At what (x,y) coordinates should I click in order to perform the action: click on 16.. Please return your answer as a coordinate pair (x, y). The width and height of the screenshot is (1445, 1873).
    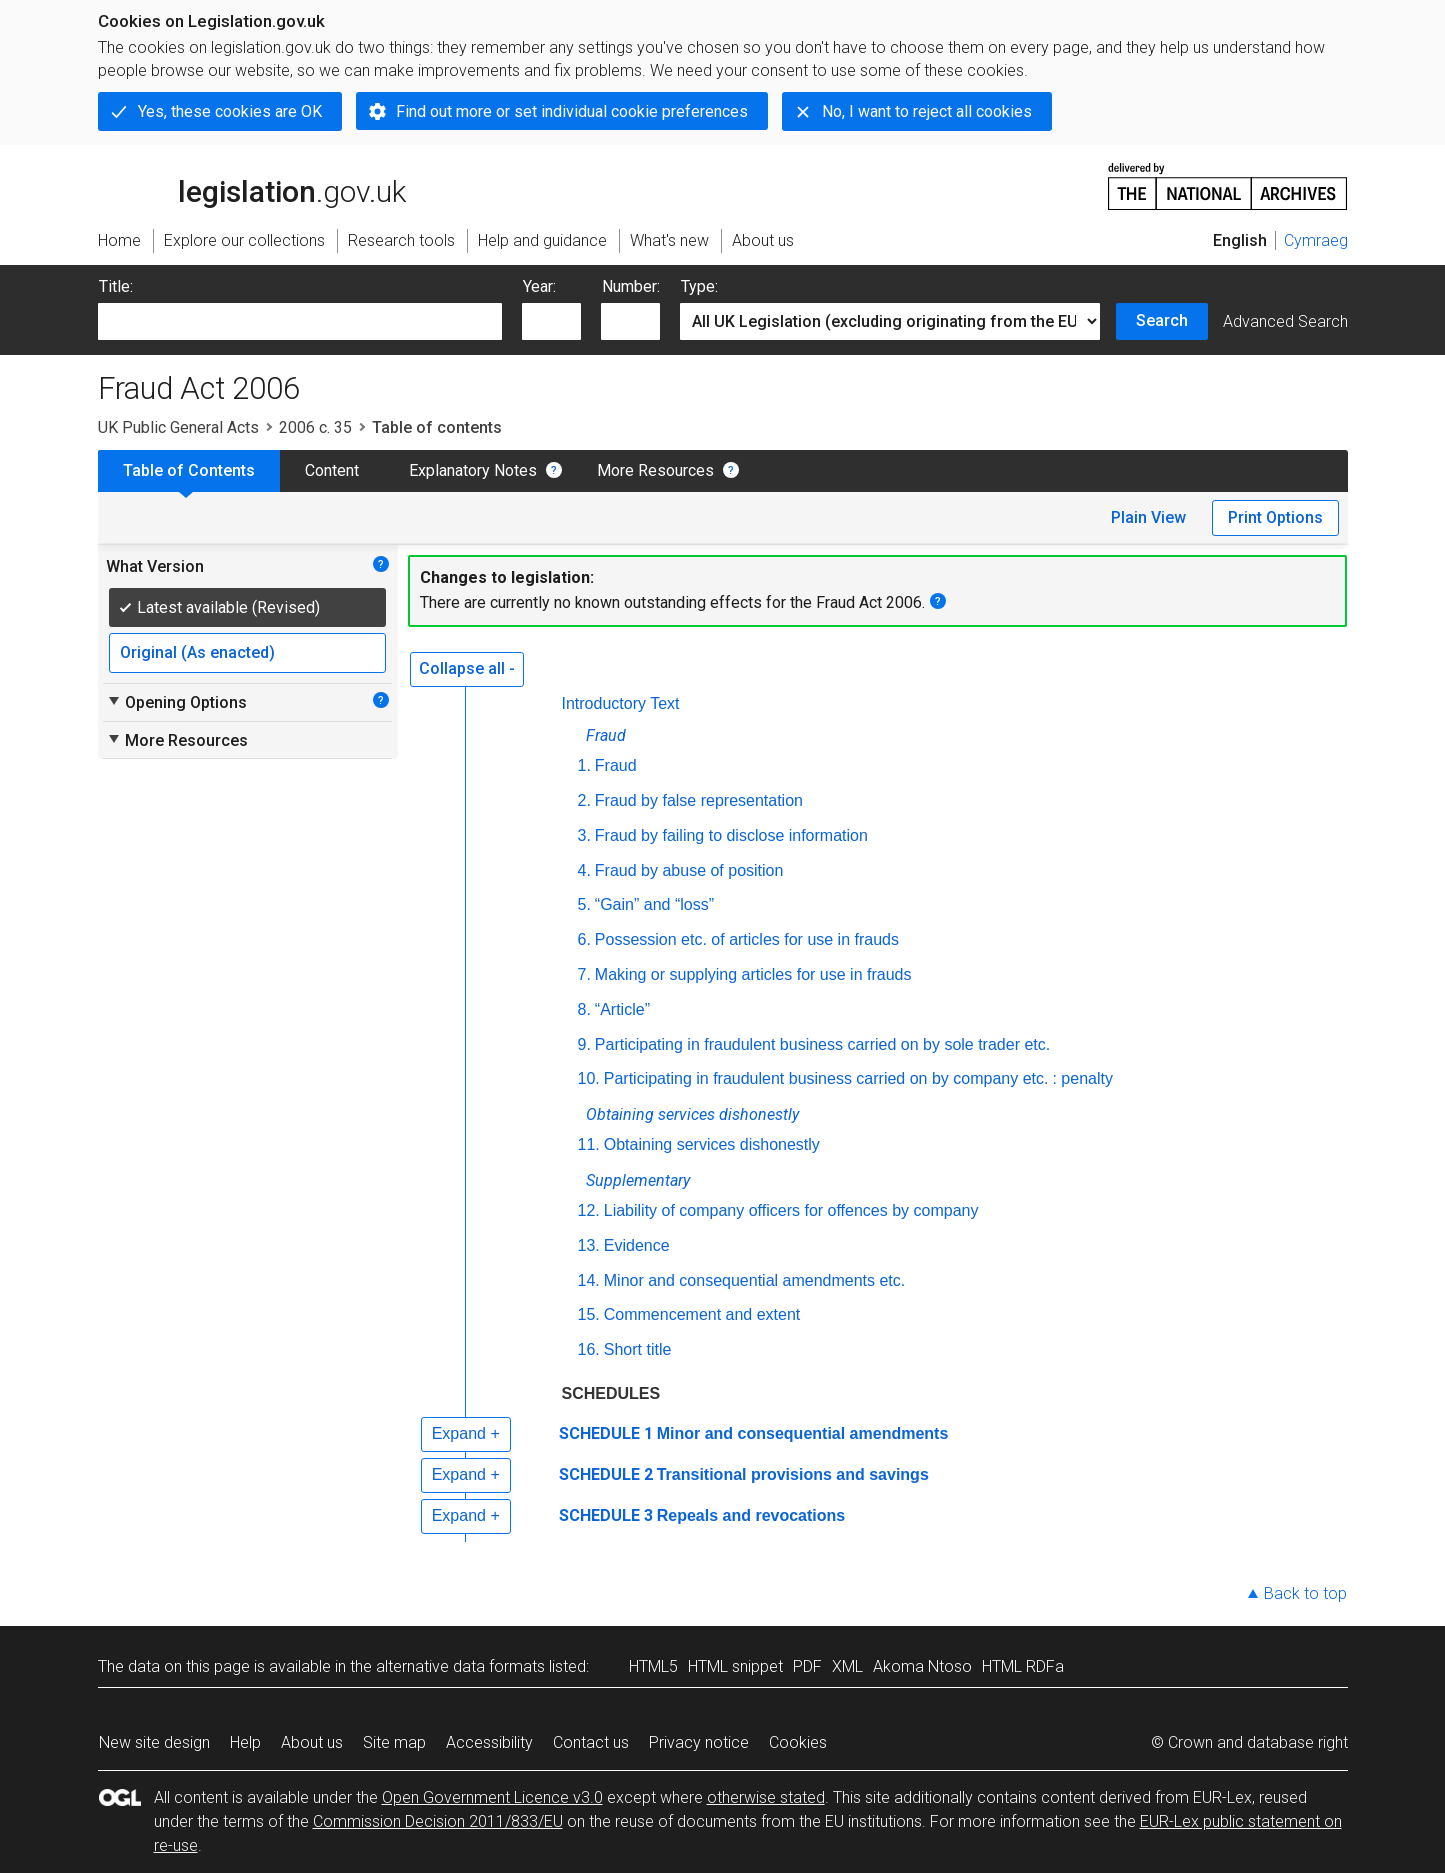
    Looking at the image, I should click on (589, 1349).